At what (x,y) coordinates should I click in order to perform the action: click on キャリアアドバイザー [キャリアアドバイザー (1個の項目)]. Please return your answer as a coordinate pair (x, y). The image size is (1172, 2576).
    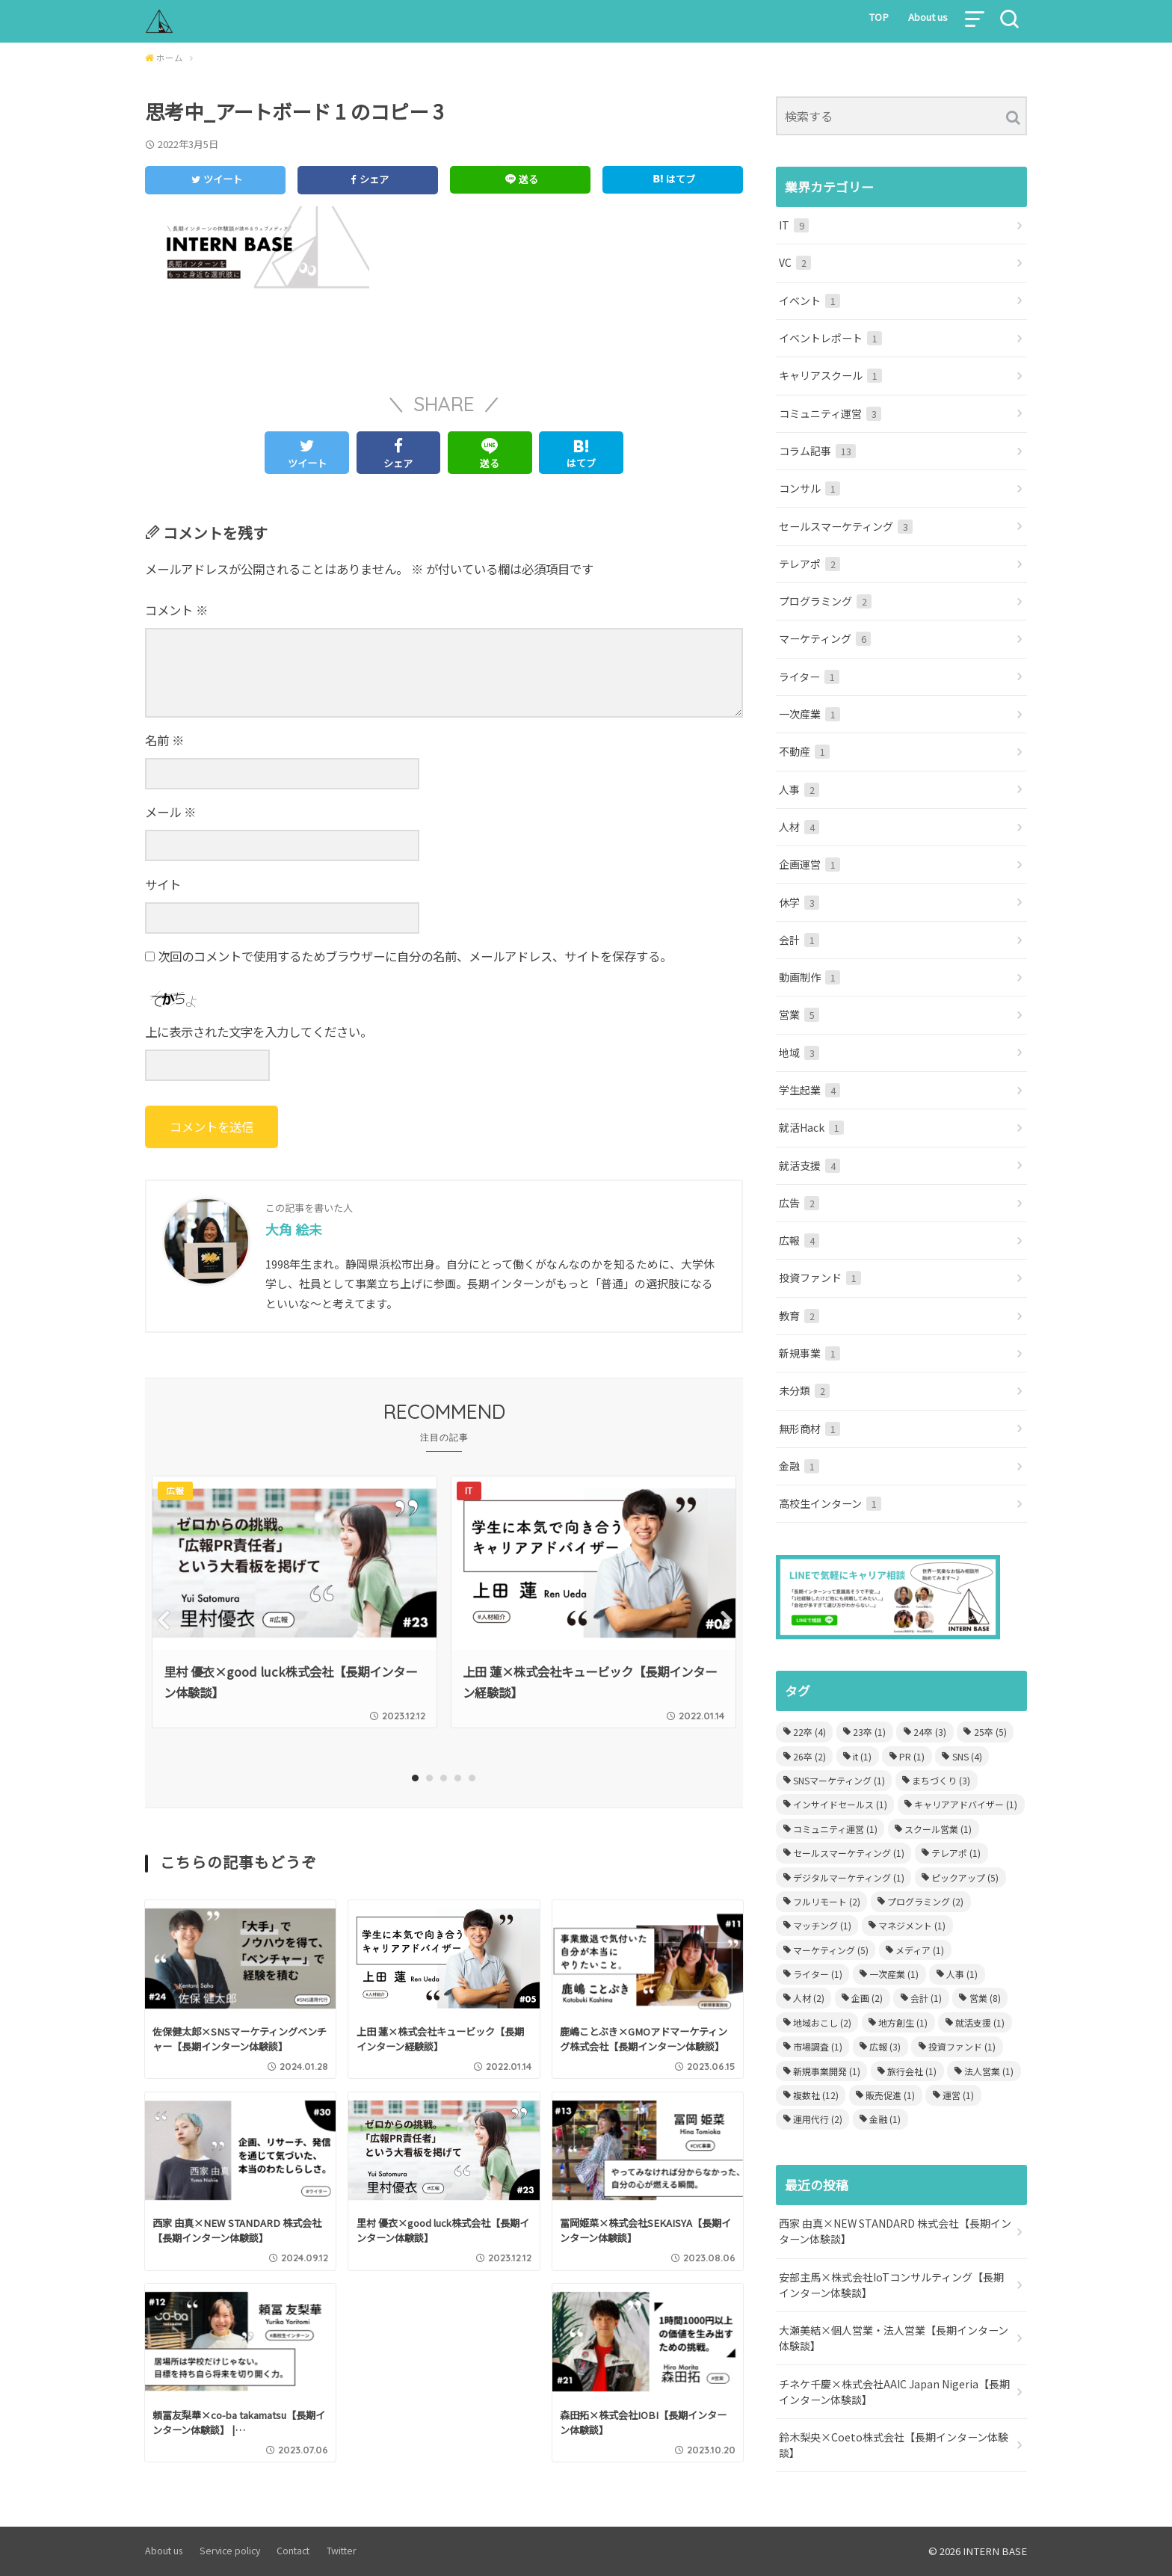
    Looking at the image, I should click on (965, 1804).